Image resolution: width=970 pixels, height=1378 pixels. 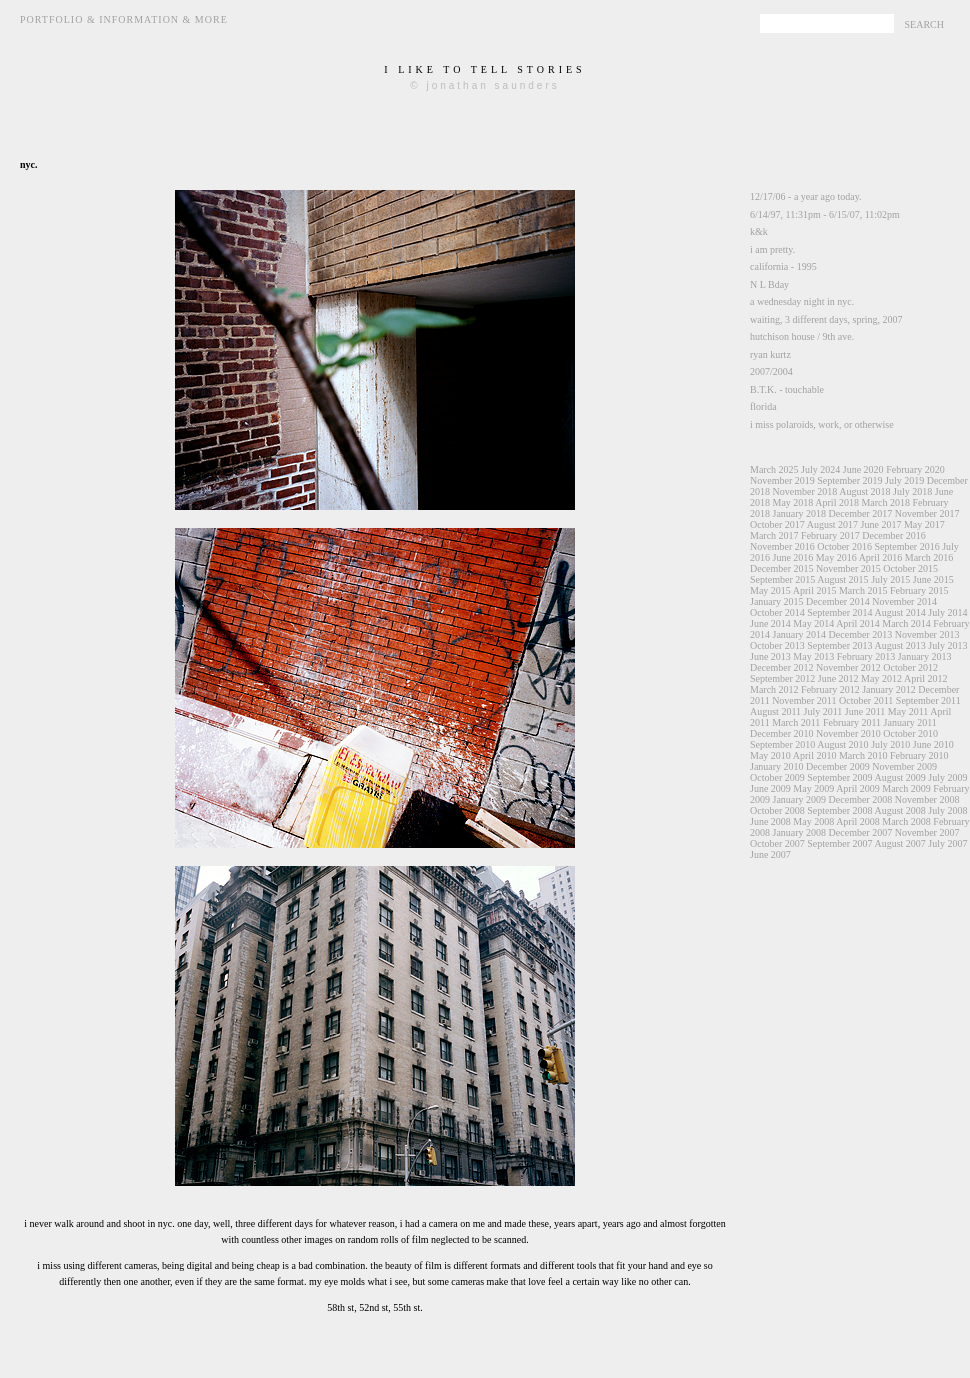 What do you see at coordinates (770, 854) in the screenshot?
I see `June 2007` at bounding box center [770, 854].